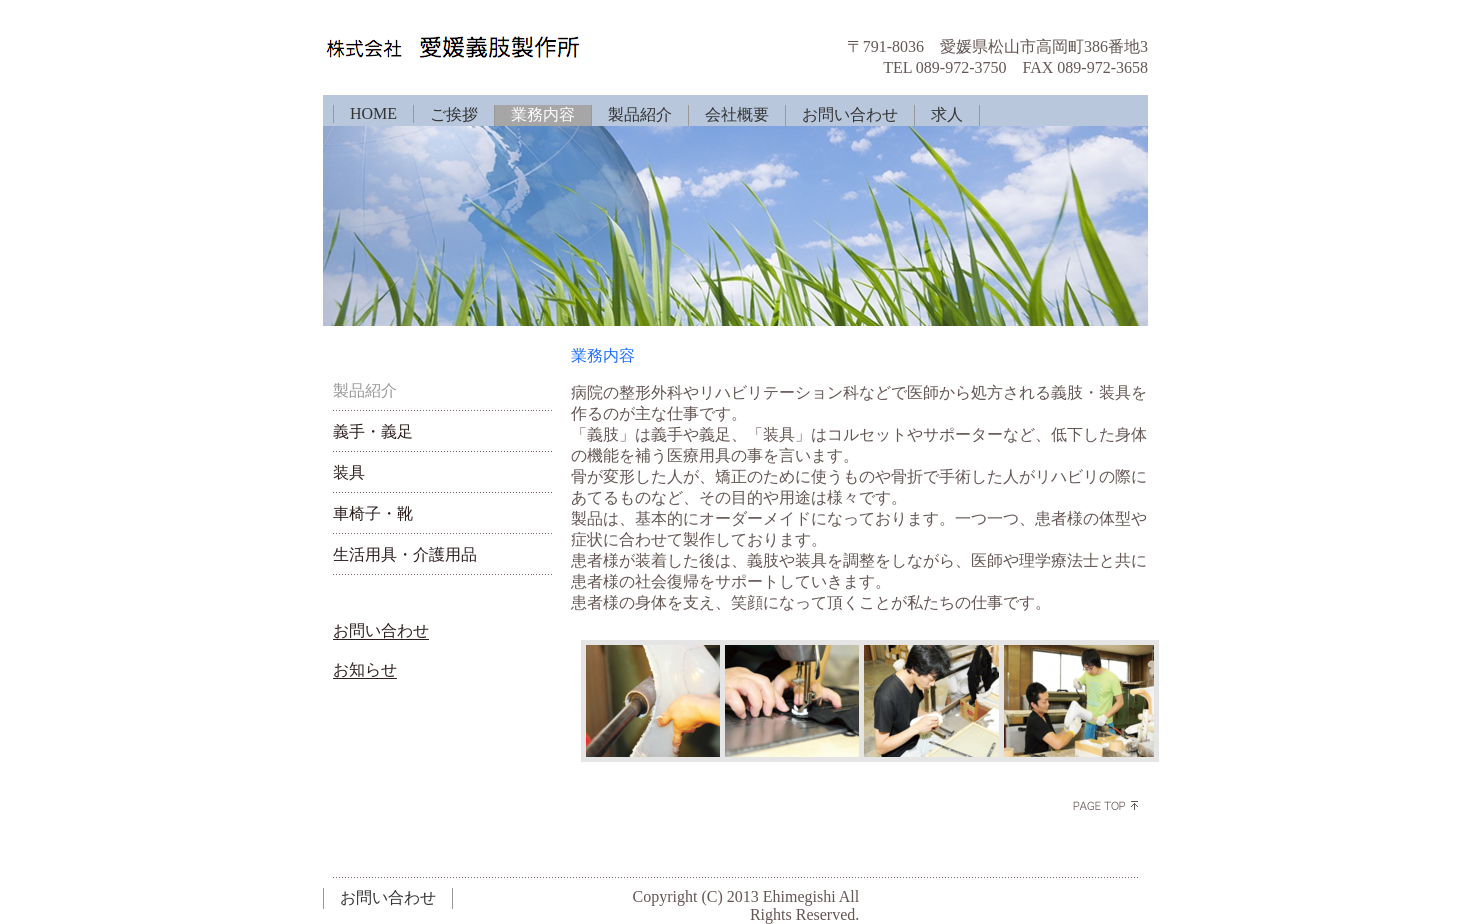  What do you see at coordinates (850, 114) in the screenshot?
I see `お問い合わせ` at bounding box center [850, 114].